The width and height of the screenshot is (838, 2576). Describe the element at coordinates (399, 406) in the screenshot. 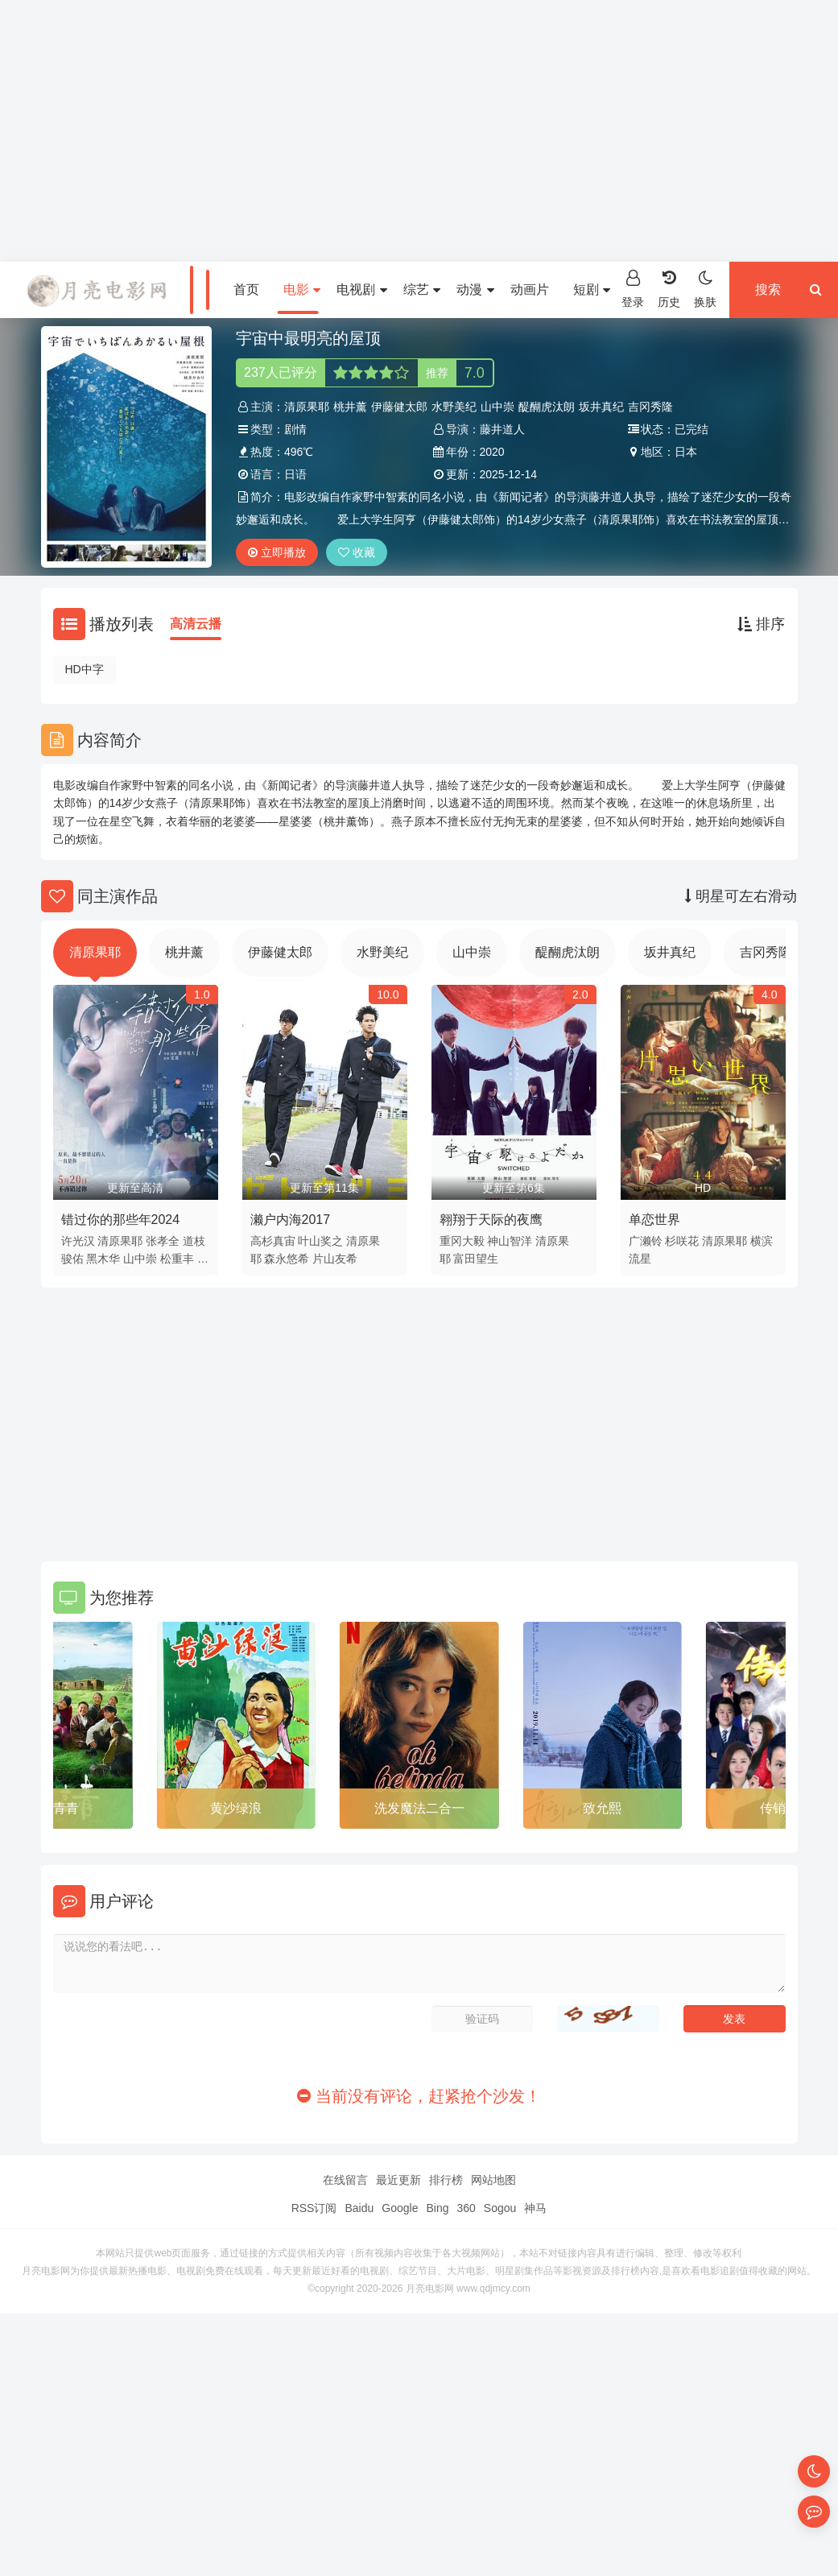

I see `伊藤健太郎` at that location.